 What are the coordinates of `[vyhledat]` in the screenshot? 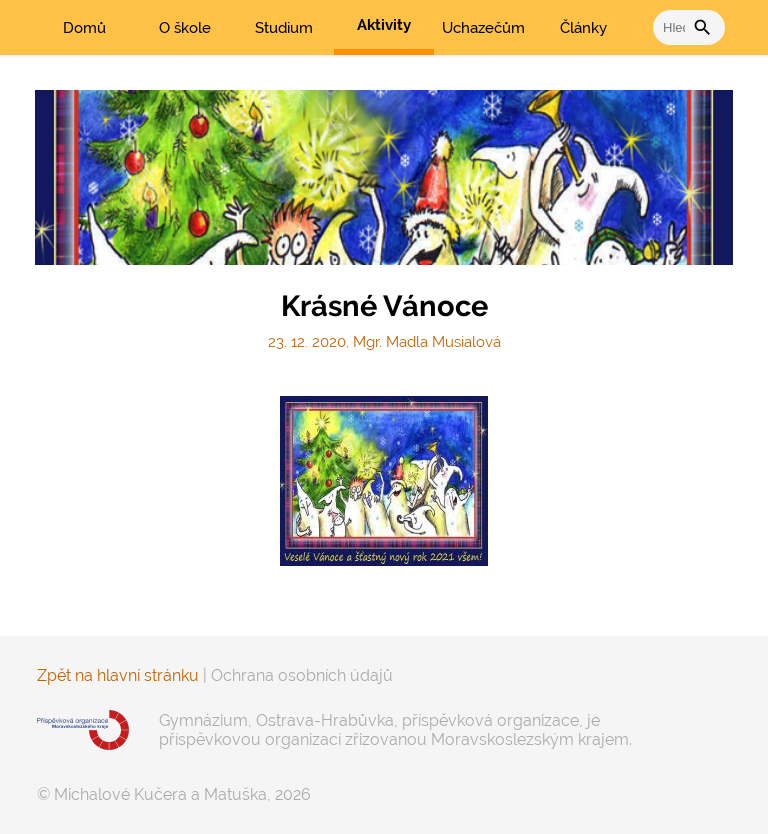 It's located at (673, 27).